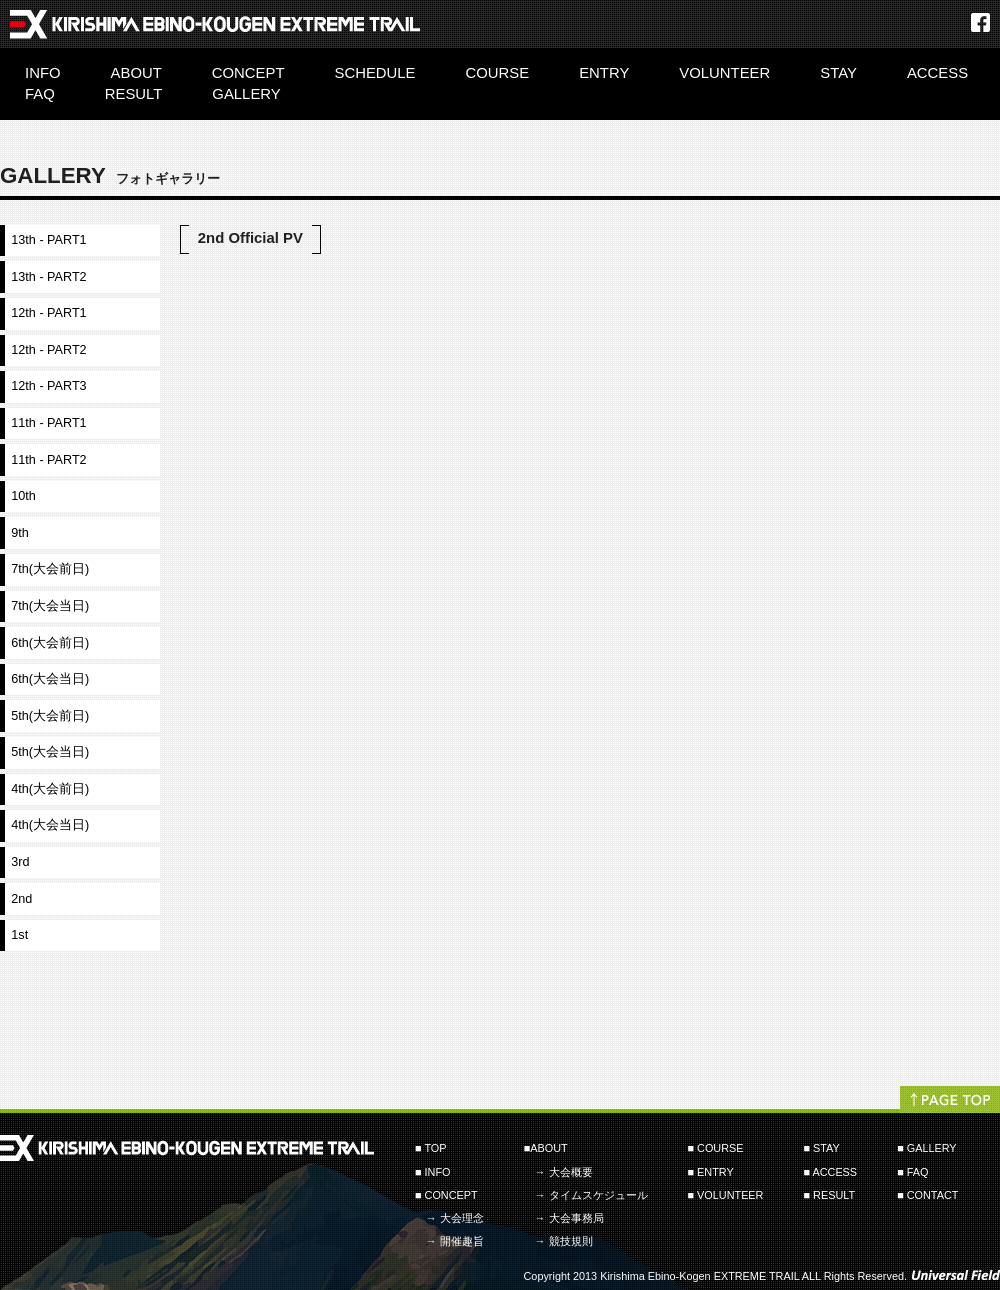 The width and height of the screenshot is (1000, 1290). Describe the element at coordinates (50, 789) in the screenshot. I see `4th(大会前日)` at that location.